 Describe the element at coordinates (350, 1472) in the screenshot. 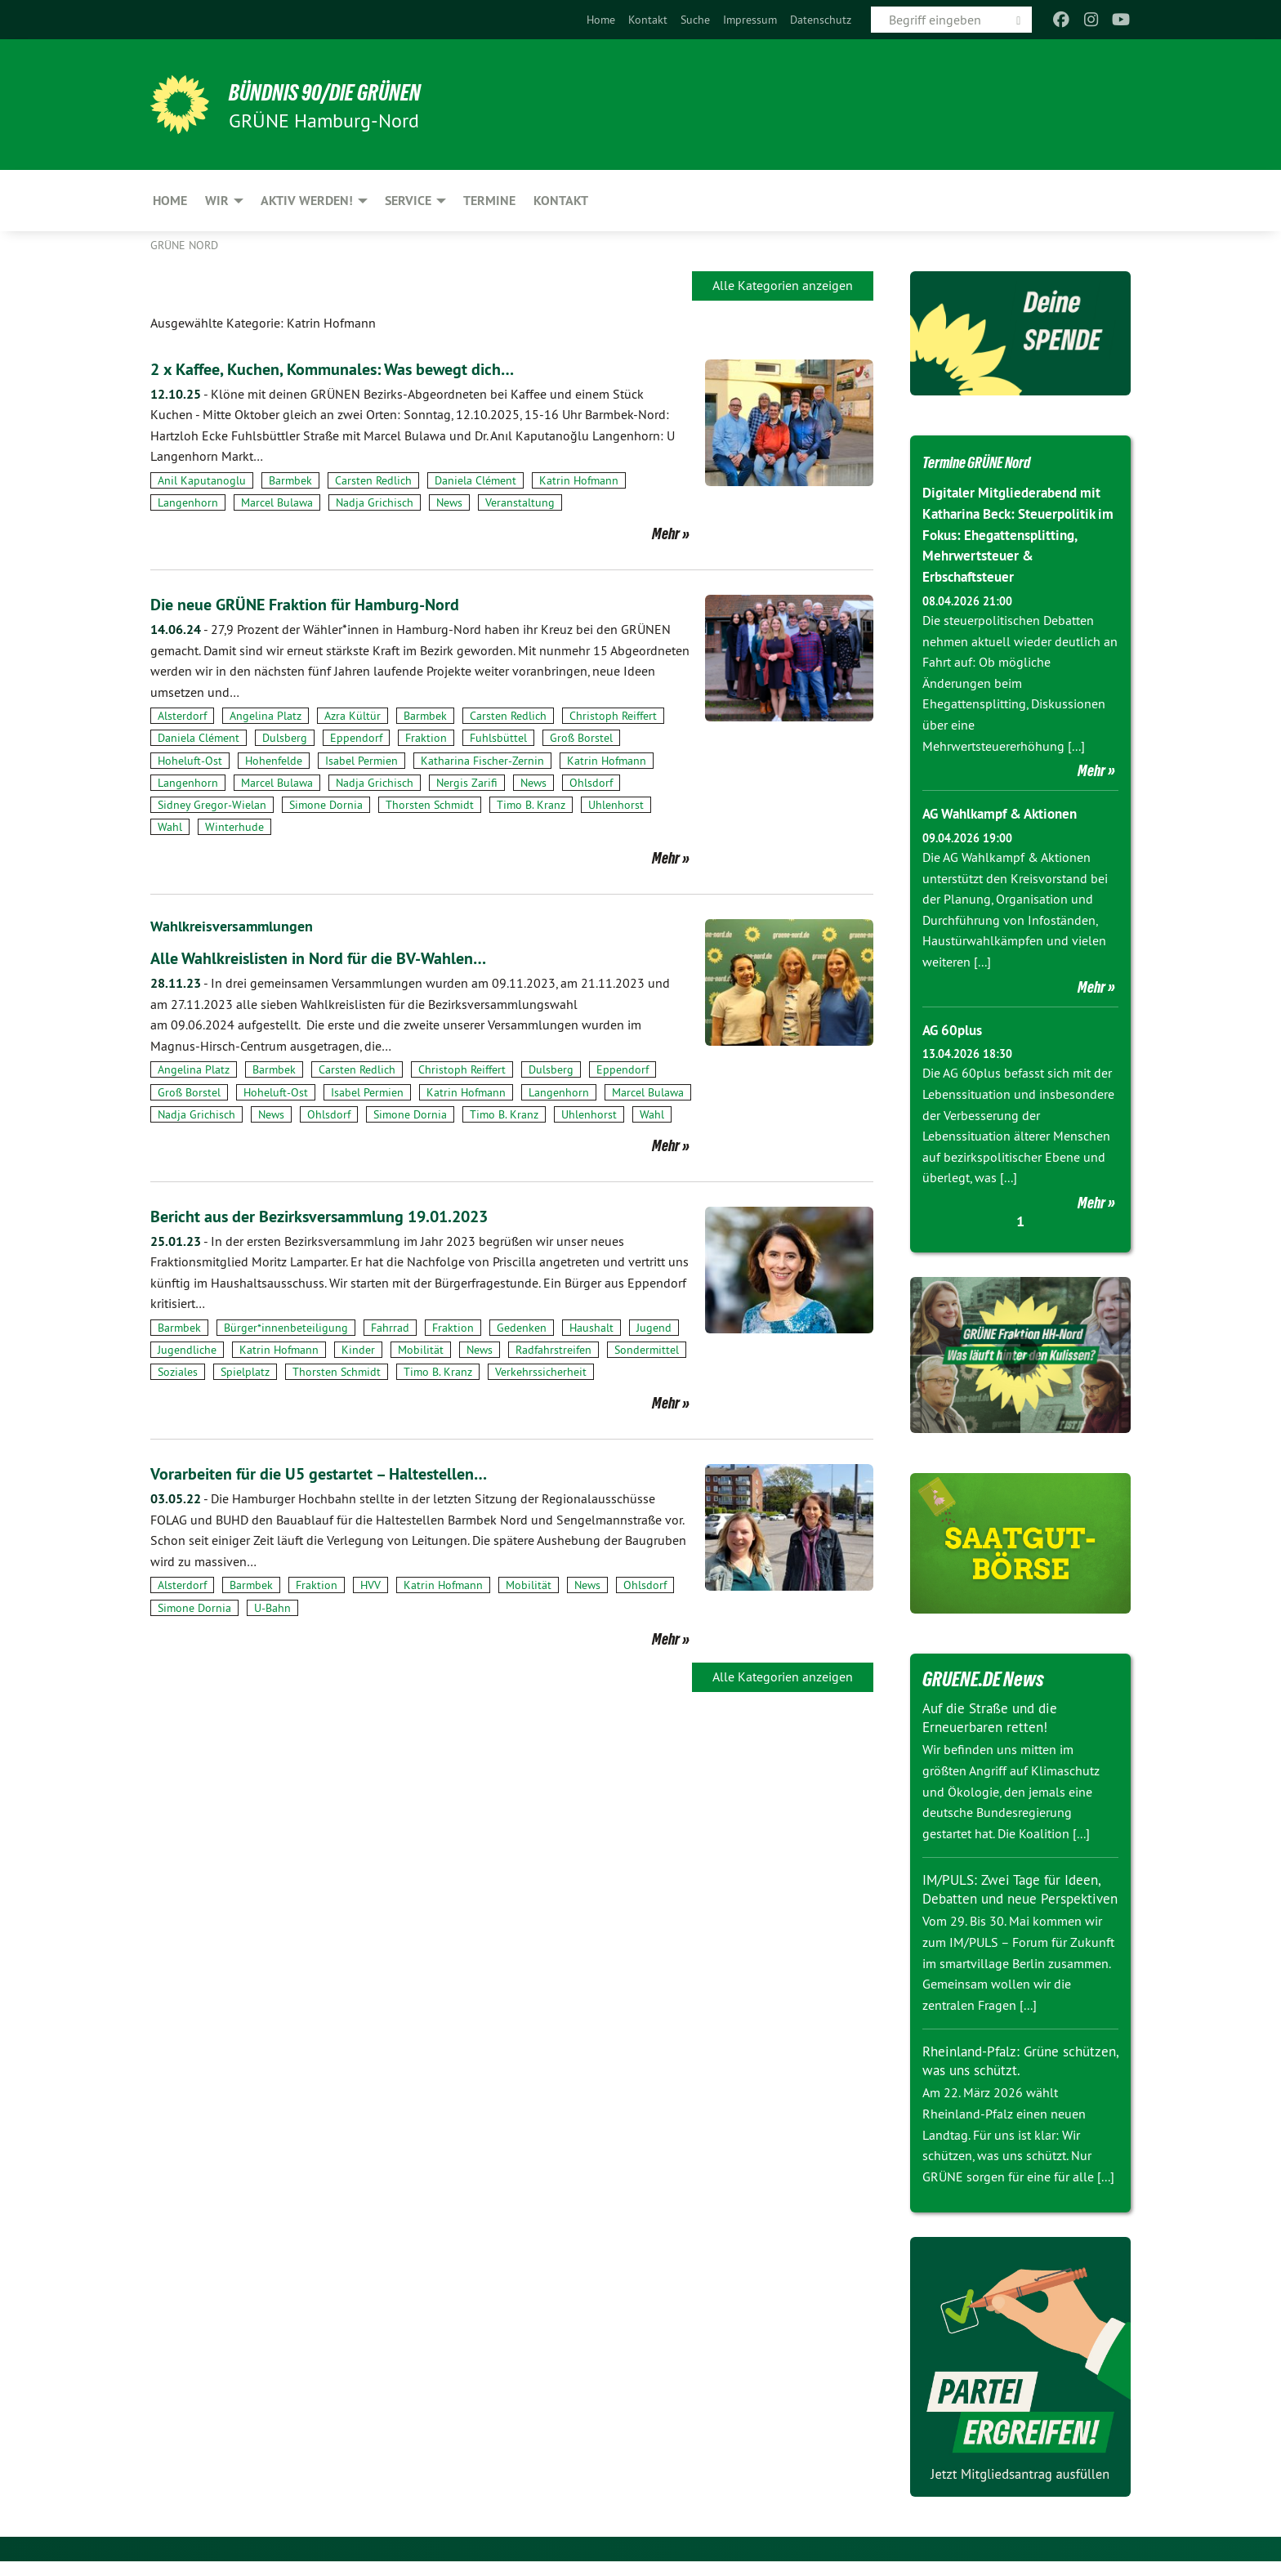

I see `Vorarbeiten für die U5 gestartet – Haltestellen…` at that location.